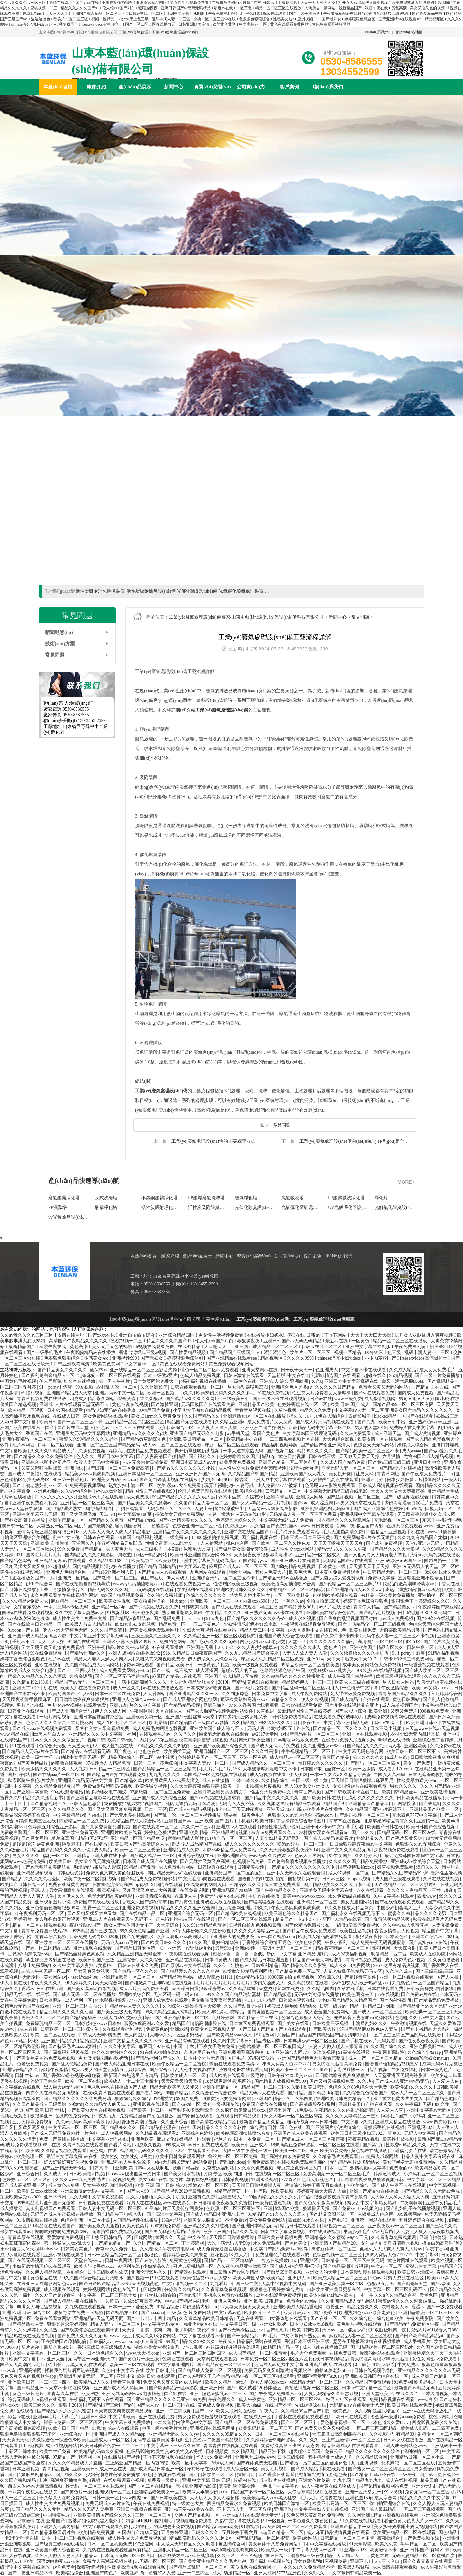  What do you see at coordinates (67, 1572) in the screenshot?
I see `亚洲伊人色欲综合网` at bounding box center [67, 1572].